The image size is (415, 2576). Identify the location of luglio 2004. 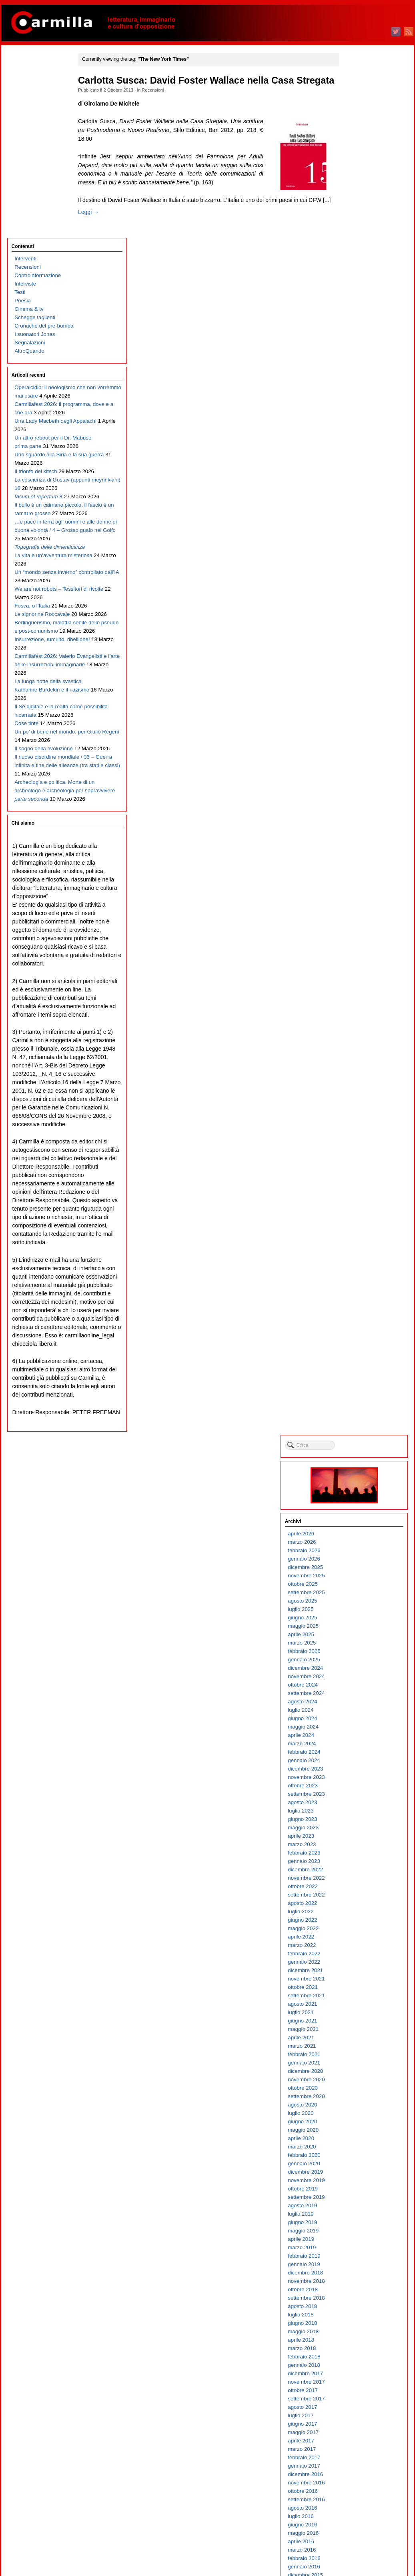
(356, 2343).